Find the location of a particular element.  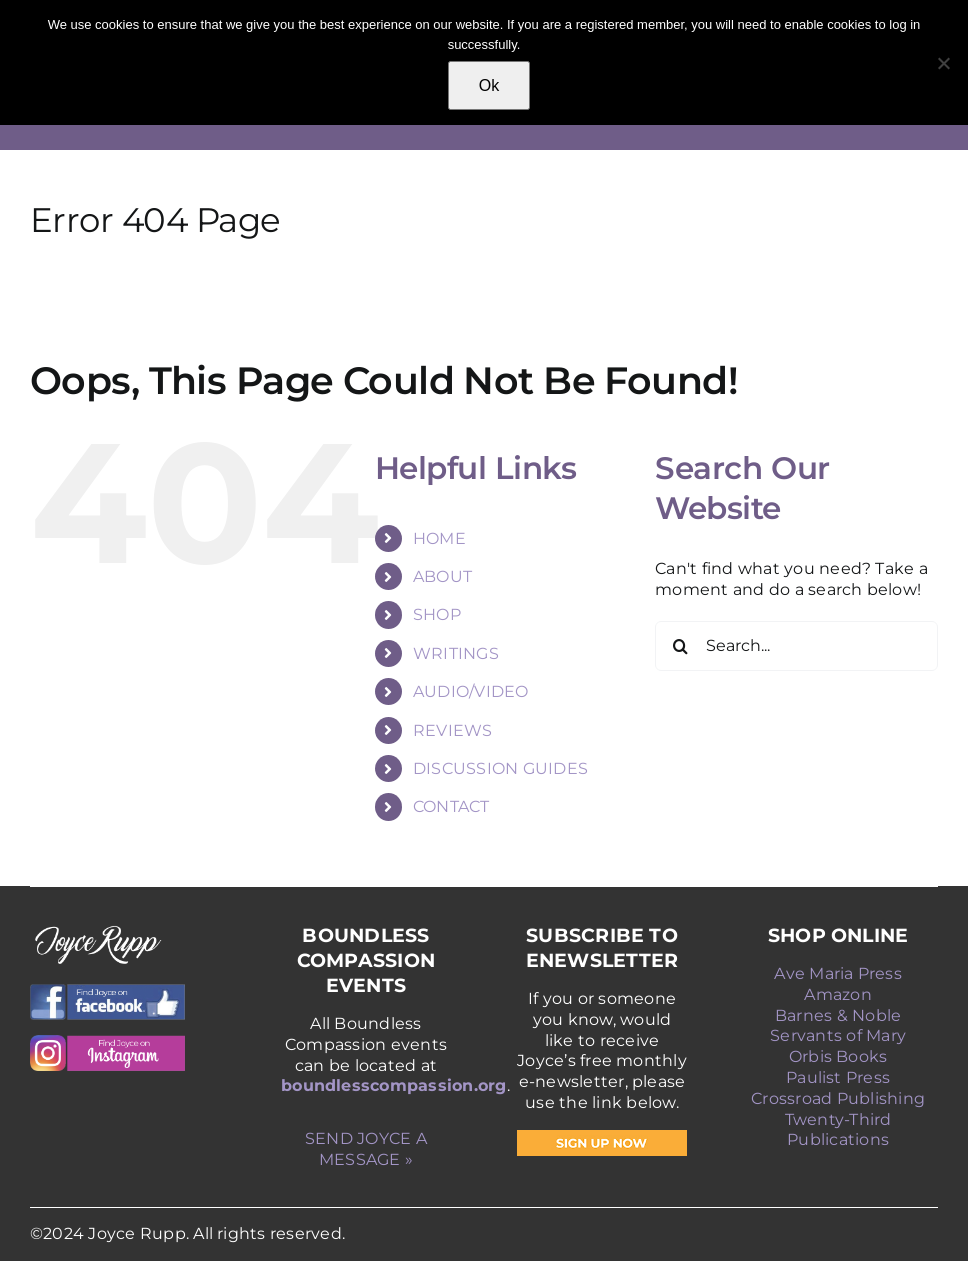

SEND JOYCE A MESSAGE » is located at coordinates (366, 1149).